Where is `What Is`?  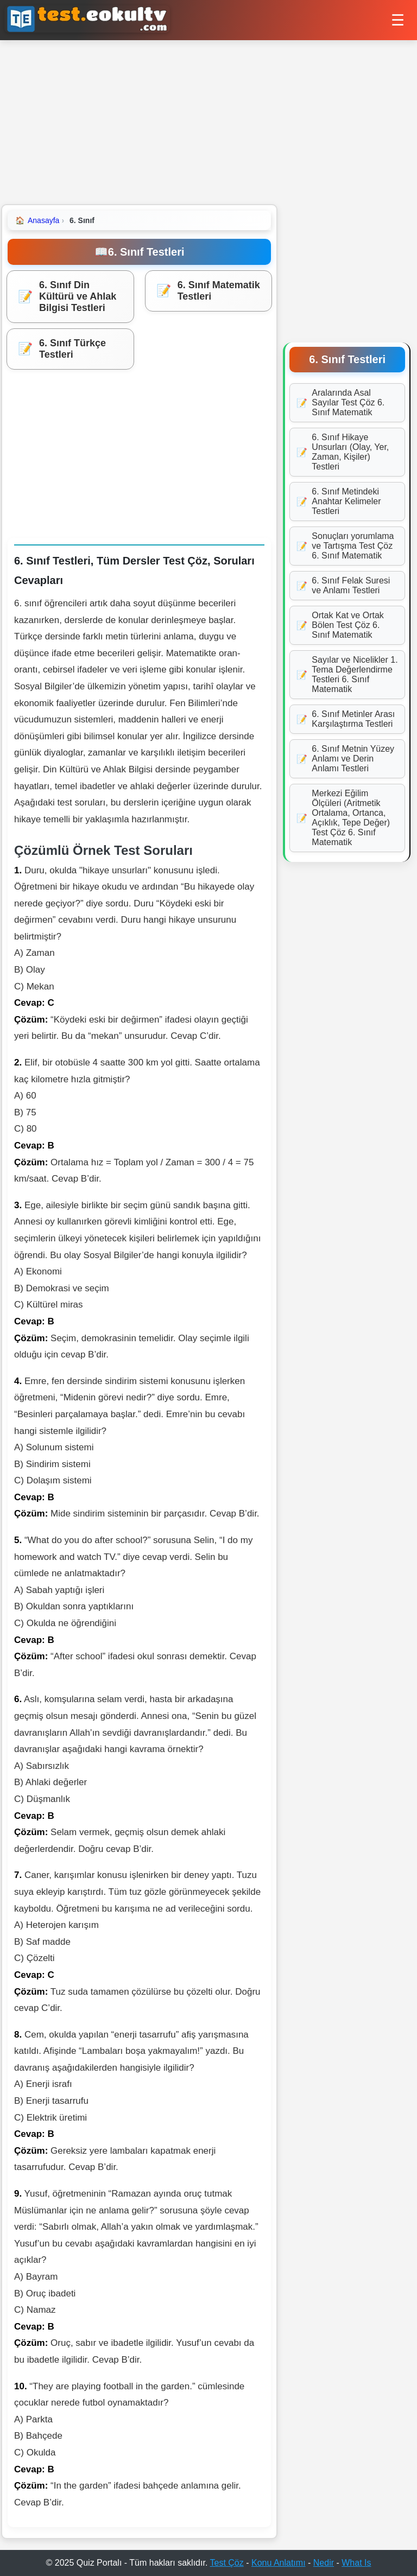 What Is is located at coordinates (356, 2562).